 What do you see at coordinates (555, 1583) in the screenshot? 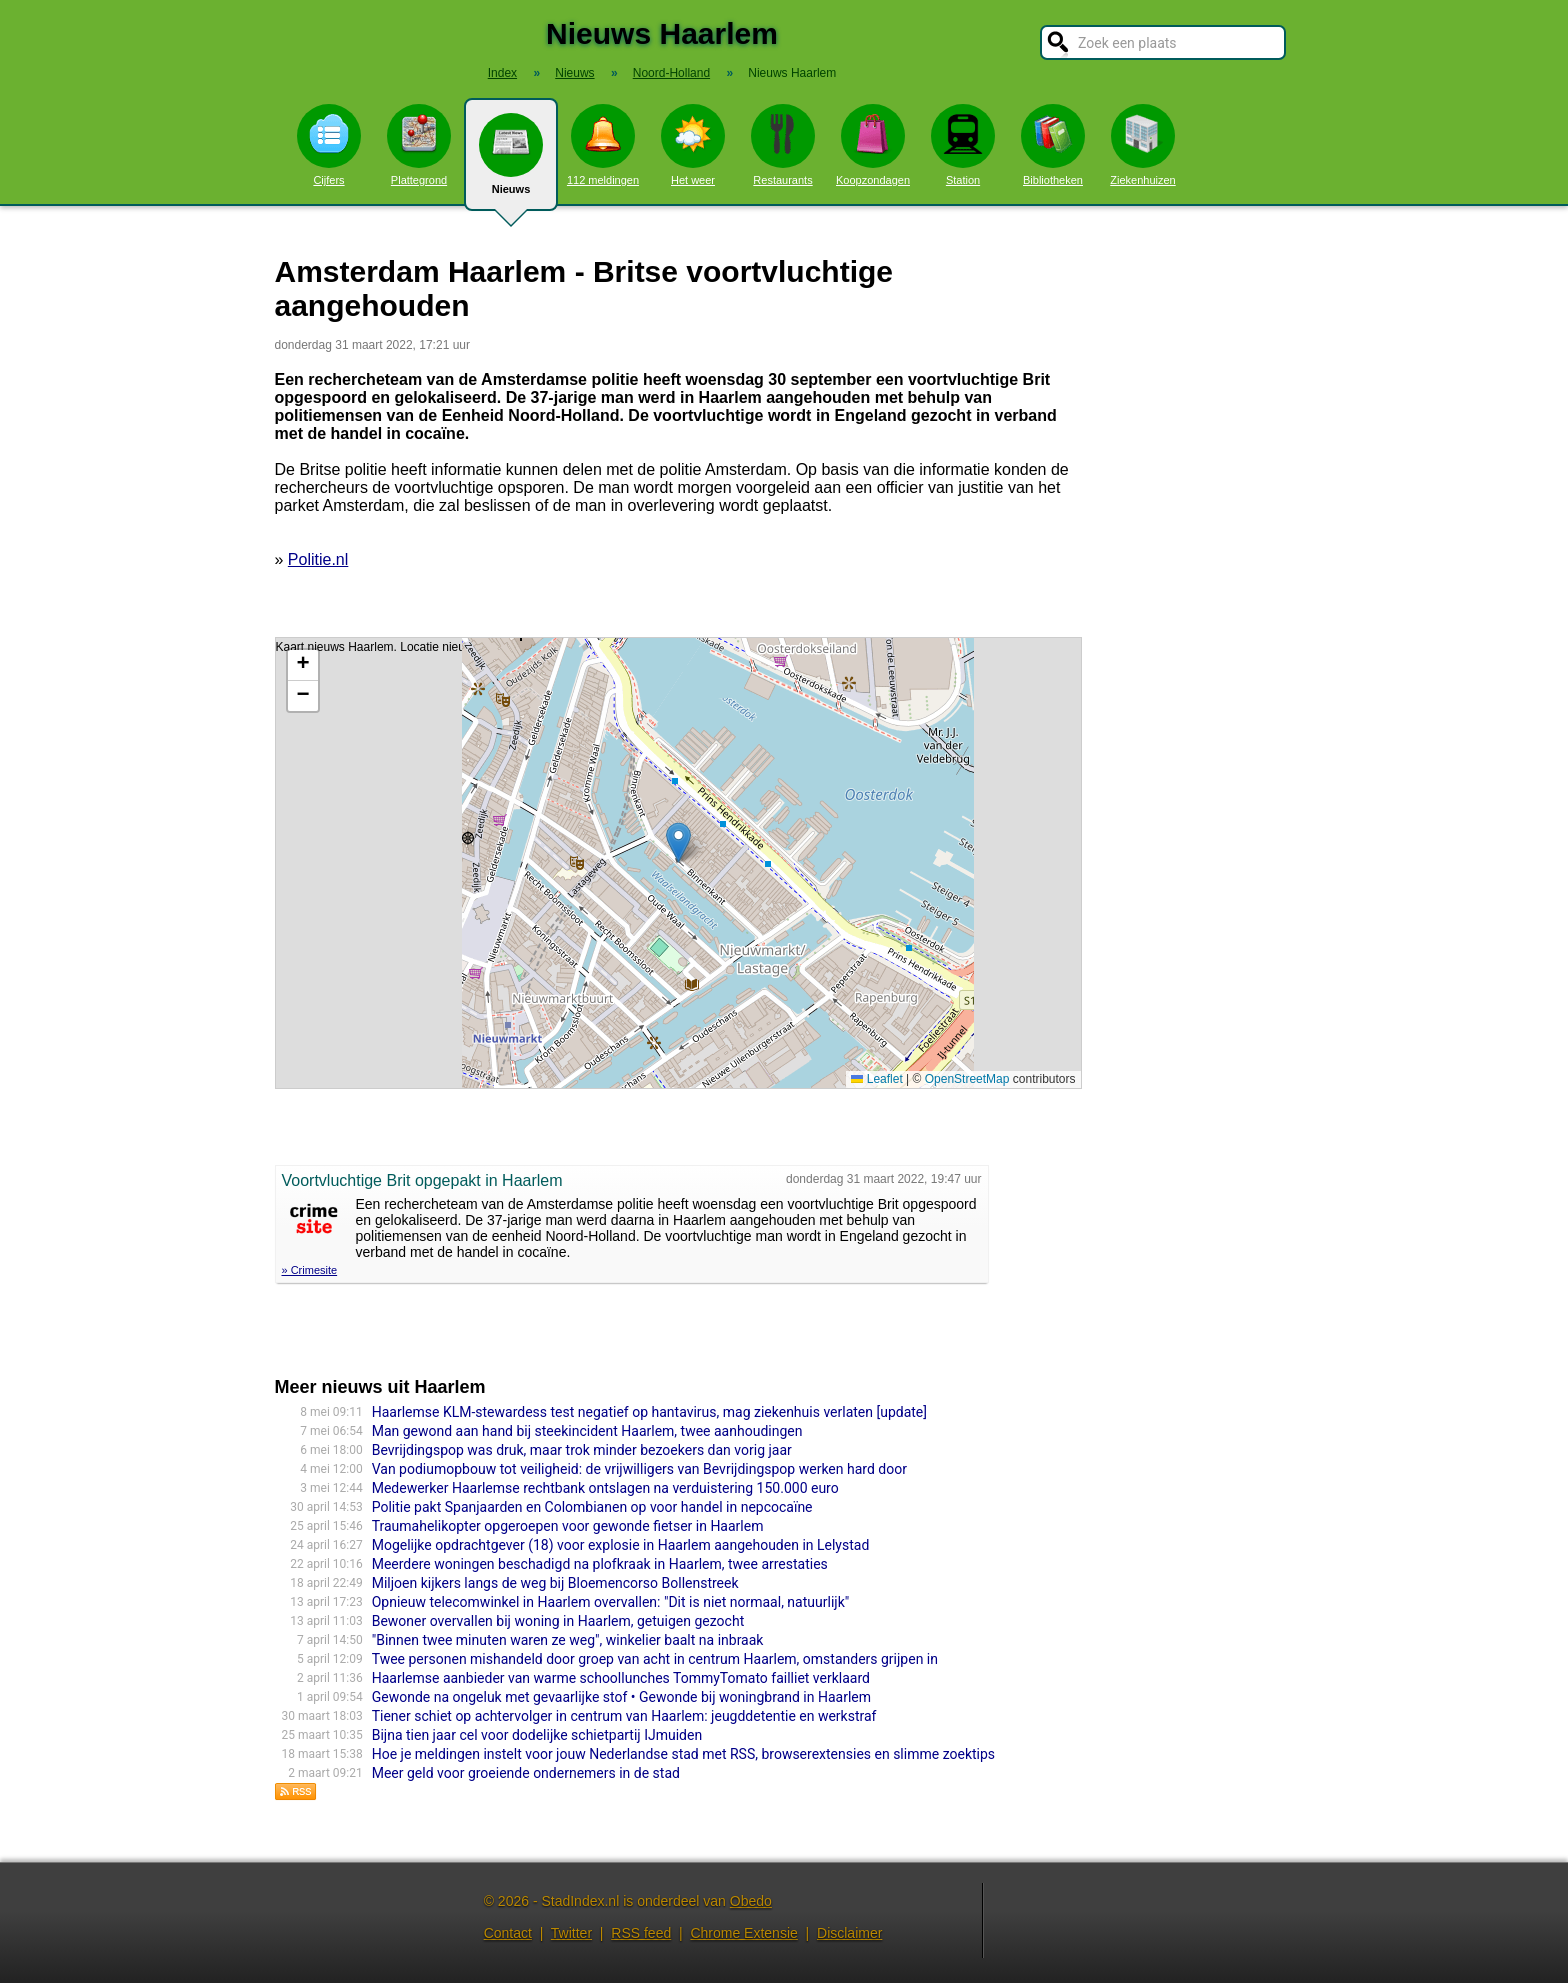
I see `Miljoen kijkers langs de weg bij Bloemencorso Bollenstreek` at bounding box center [555, 1583].